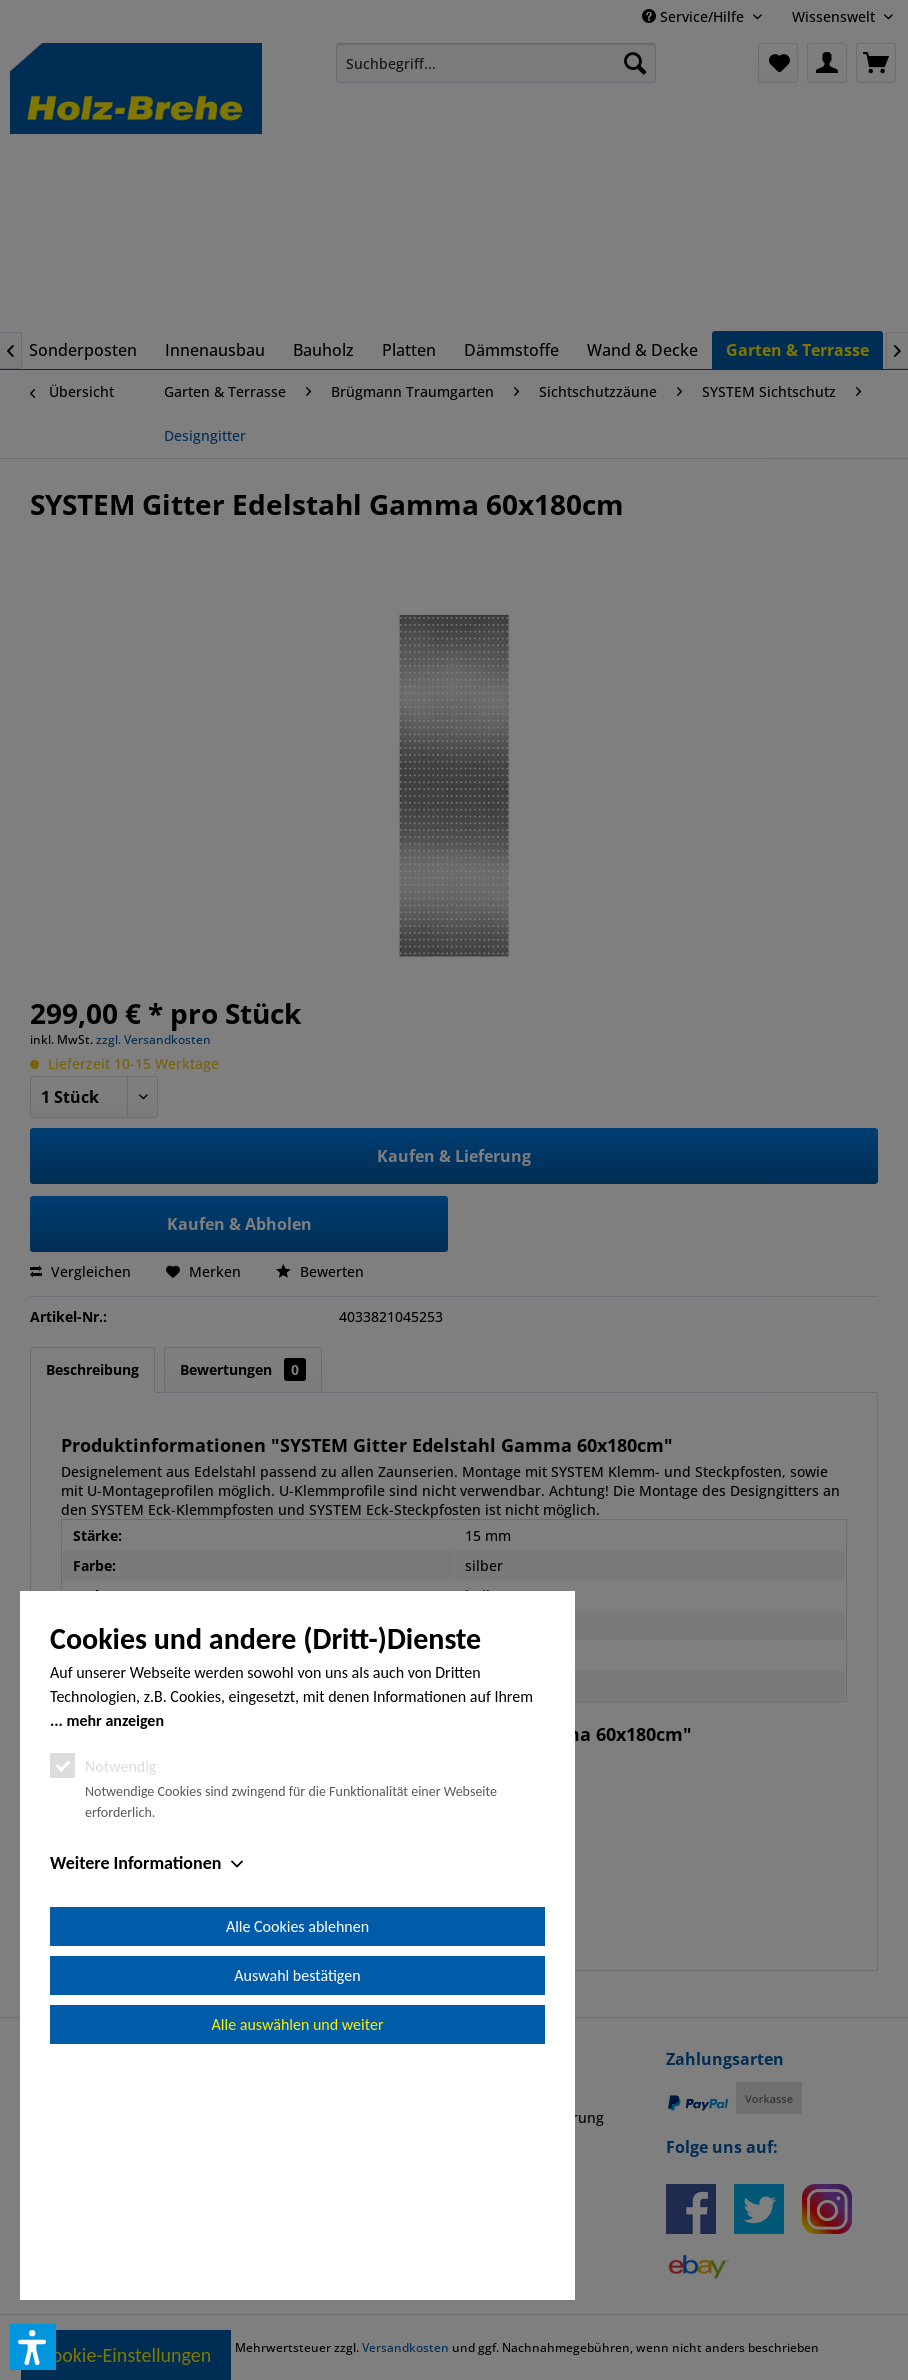  Describe the element at coordinates (298, 2250) in the screenshot. I see `Alle auswählen und weiter` at that location.